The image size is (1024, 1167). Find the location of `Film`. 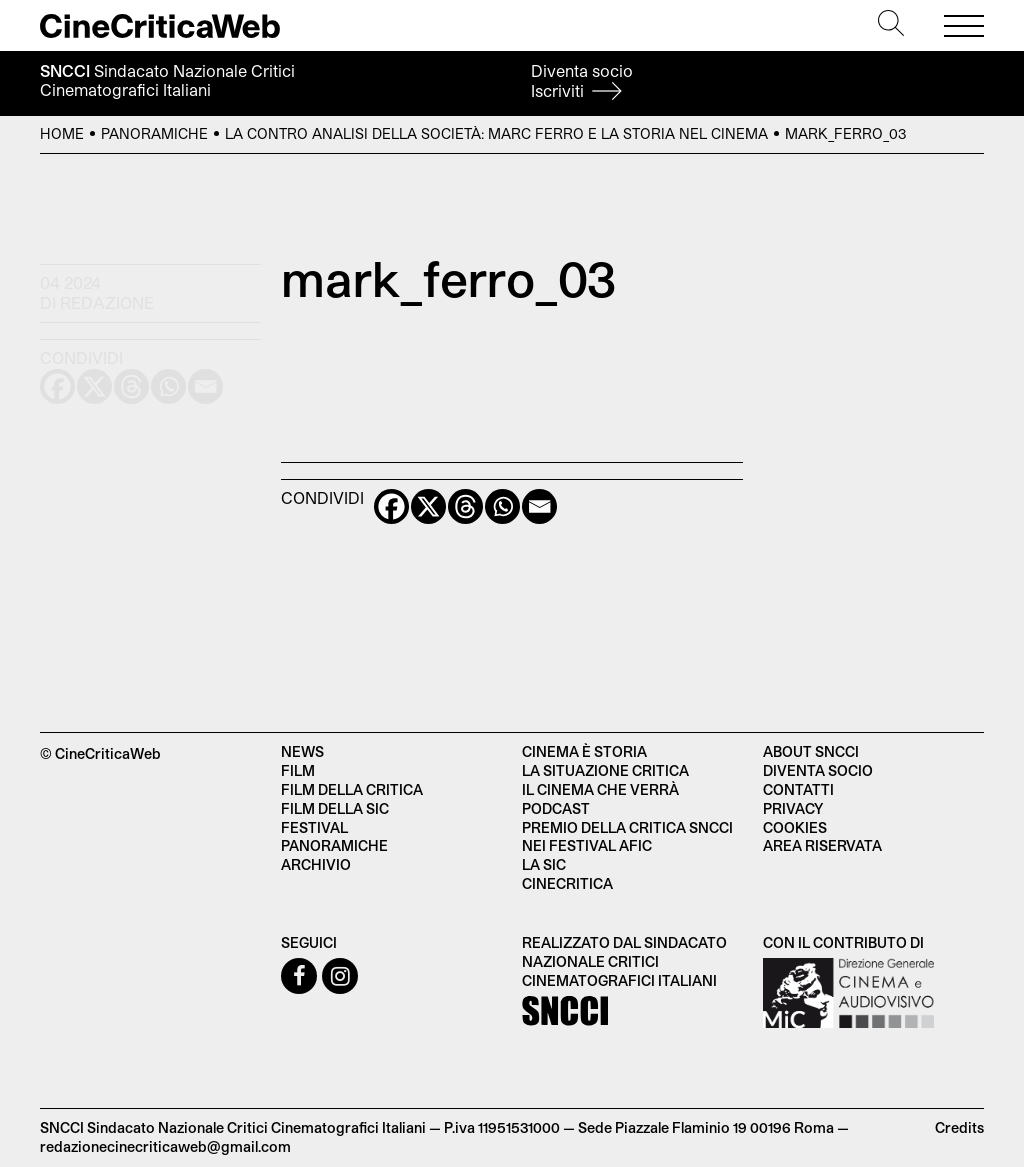

Film is located at coordinates (298, 770).